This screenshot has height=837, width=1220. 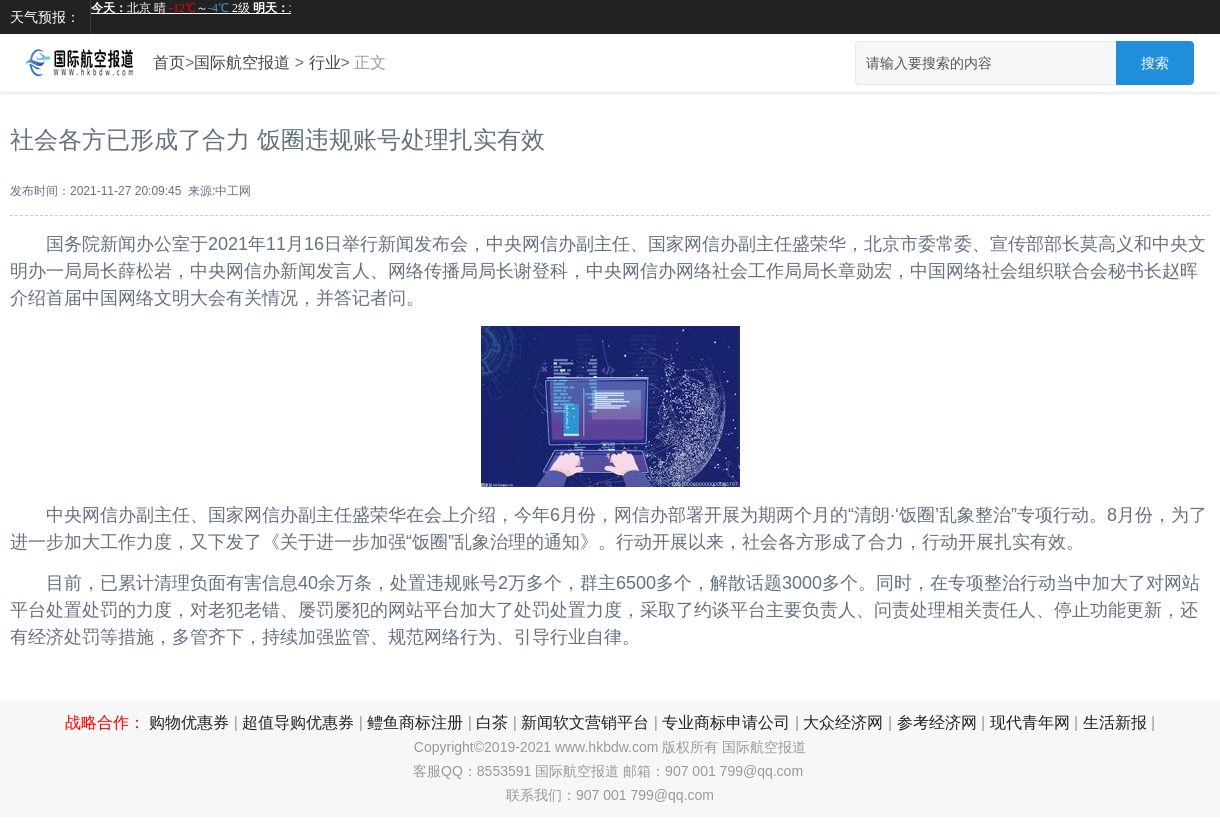 What do you see at coordinates (726, 722) in the screenshot?
I see `专业商标申请公司` at bounding box center [726, 722].